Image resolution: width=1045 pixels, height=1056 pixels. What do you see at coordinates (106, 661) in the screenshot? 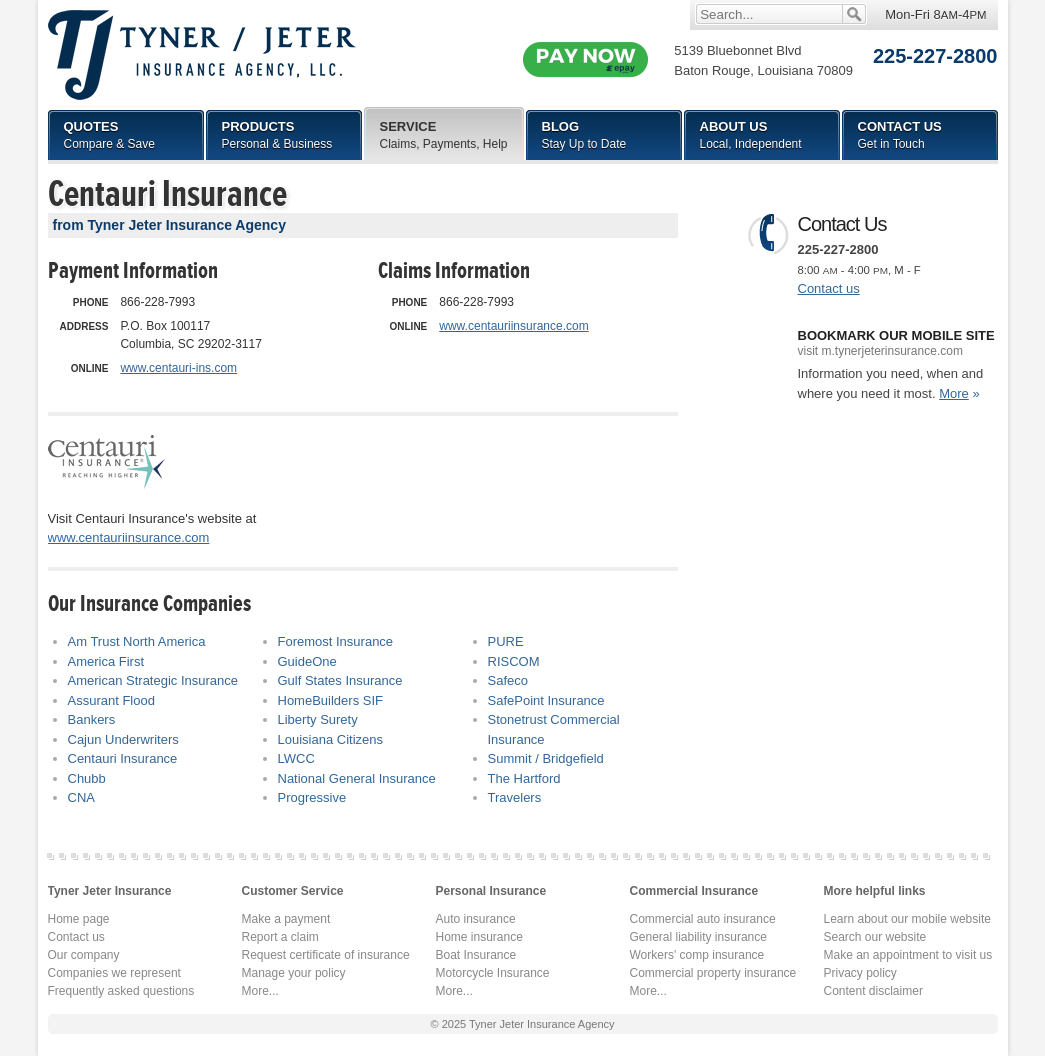
I see `America First` at bounding box center [106, 661].